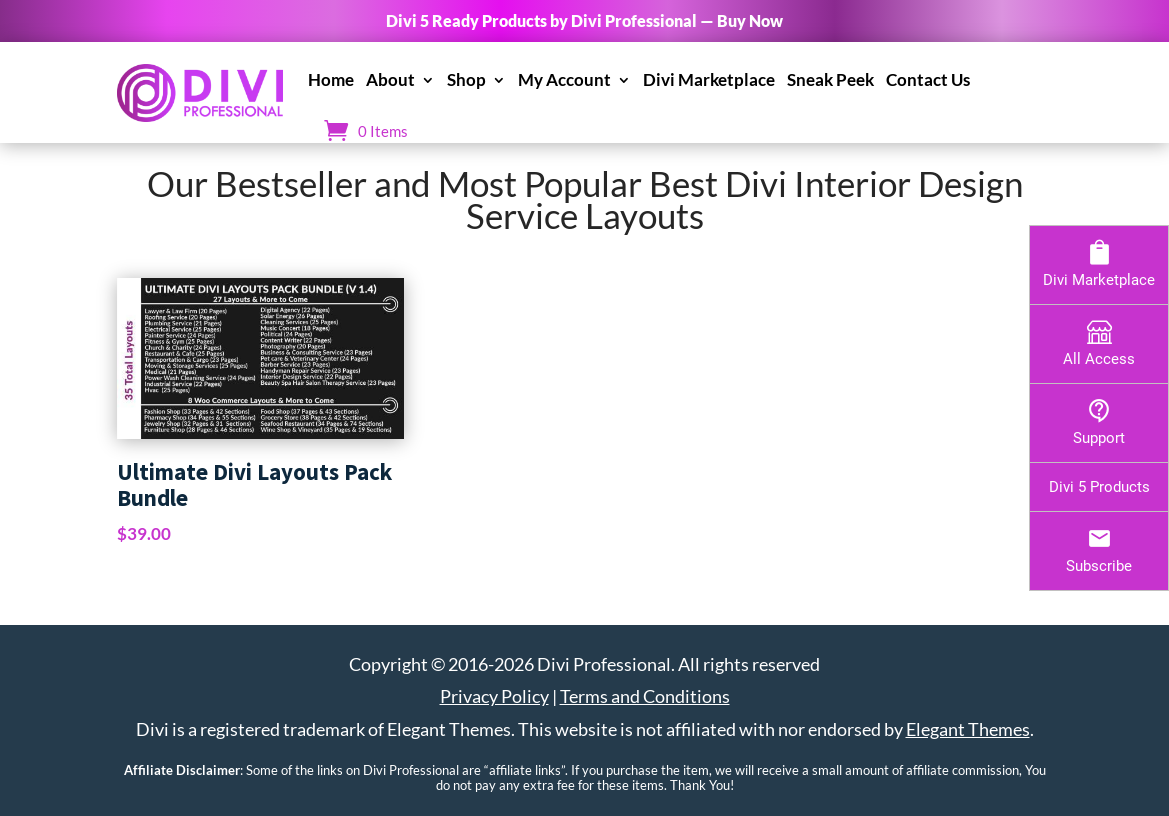 The image size is (1169, 816). Describe the element at coordinates (390, 79) in the screenshot. I see `About` at that location.